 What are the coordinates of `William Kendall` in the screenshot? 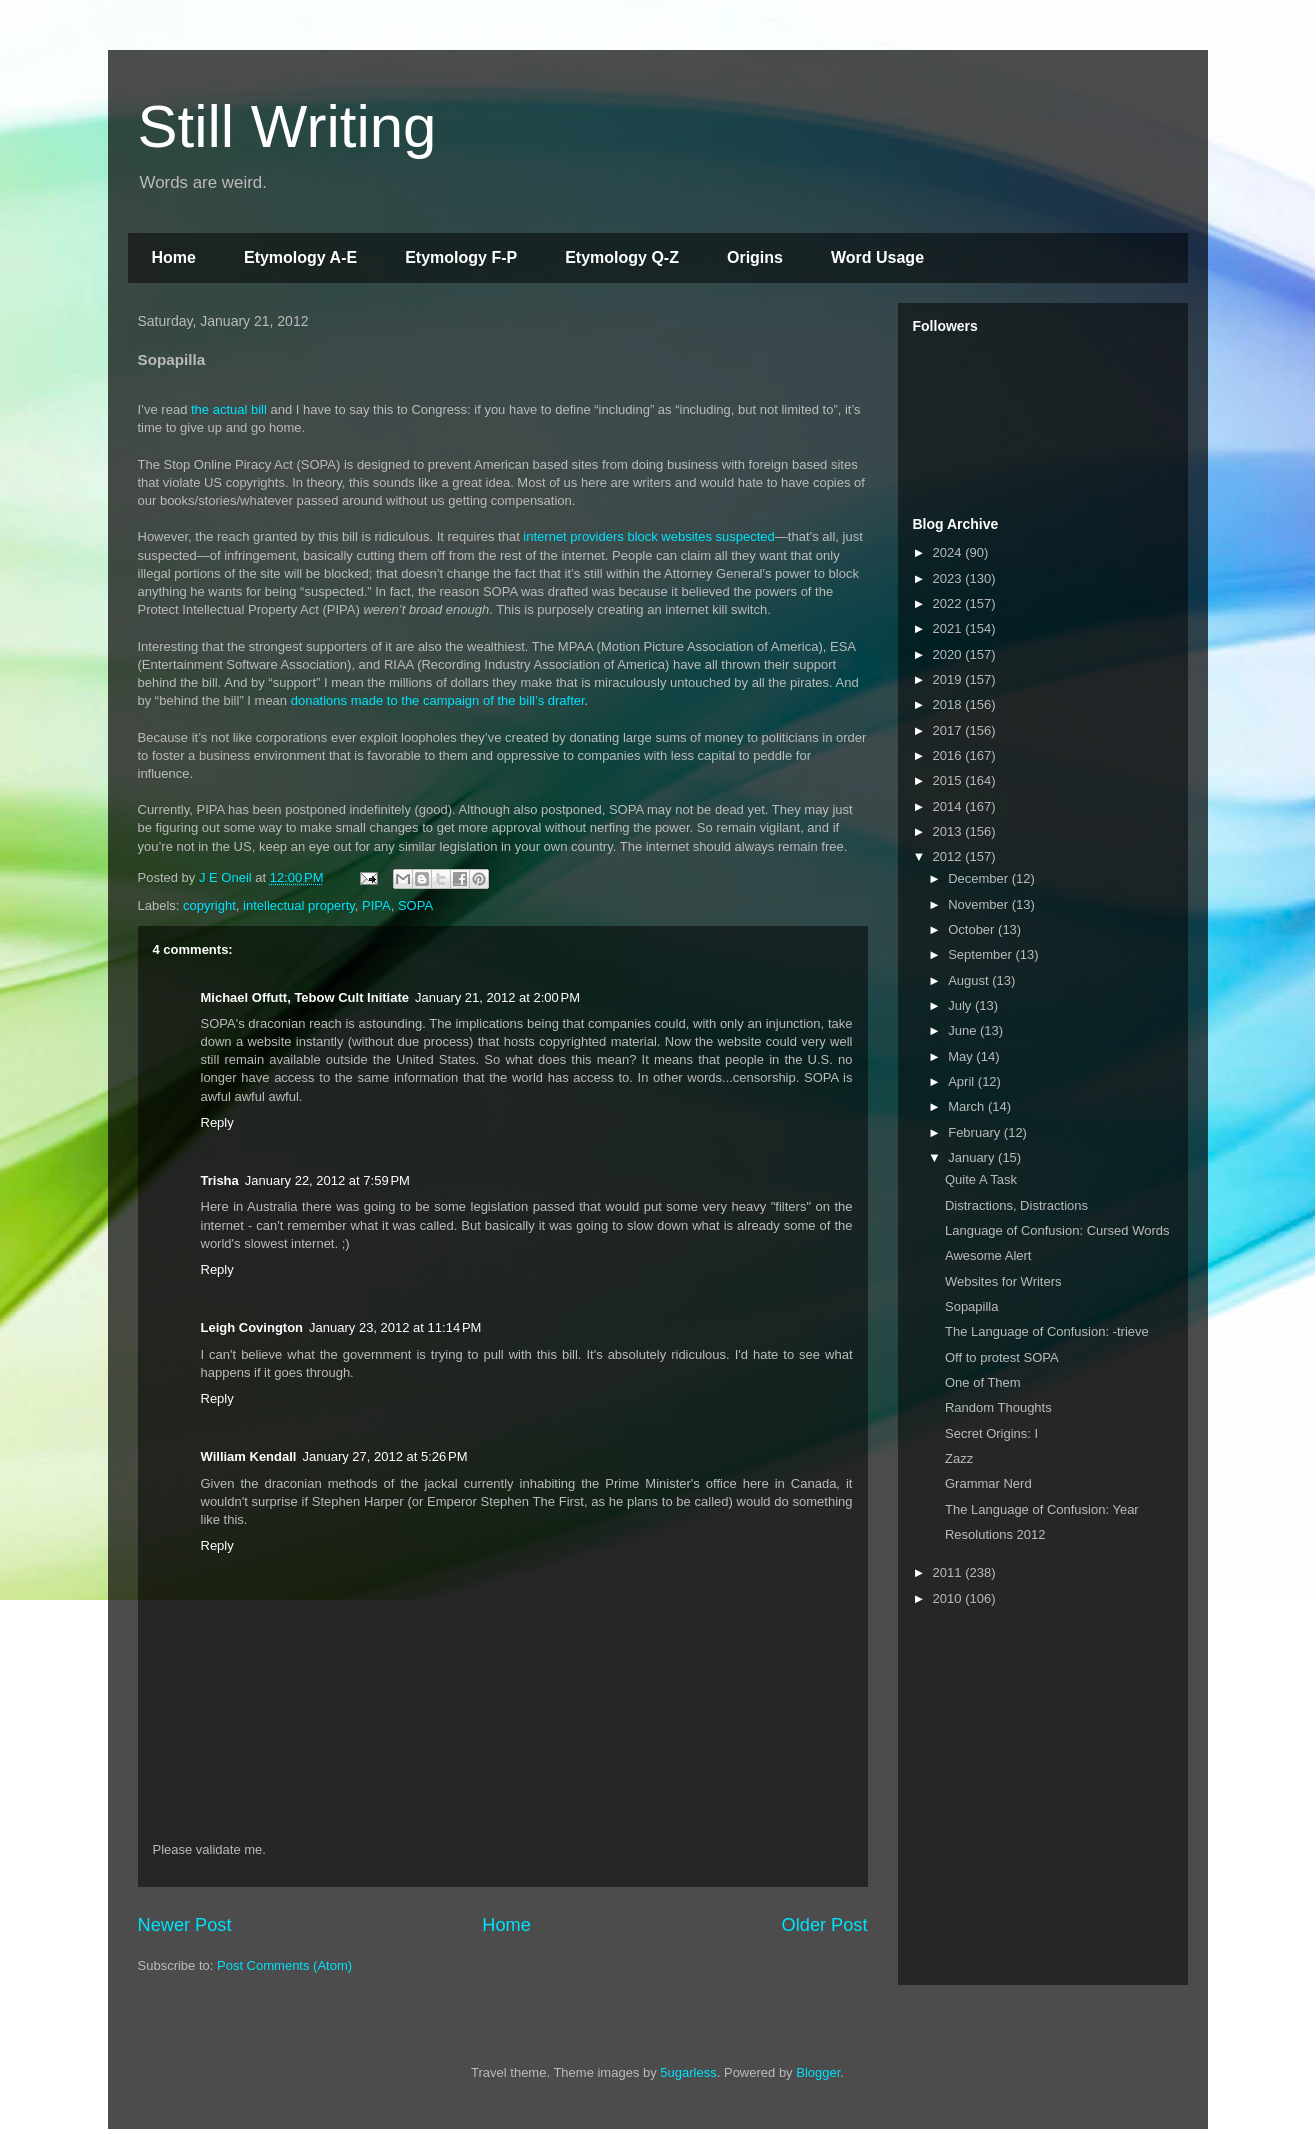 It's located at (249, 1456).